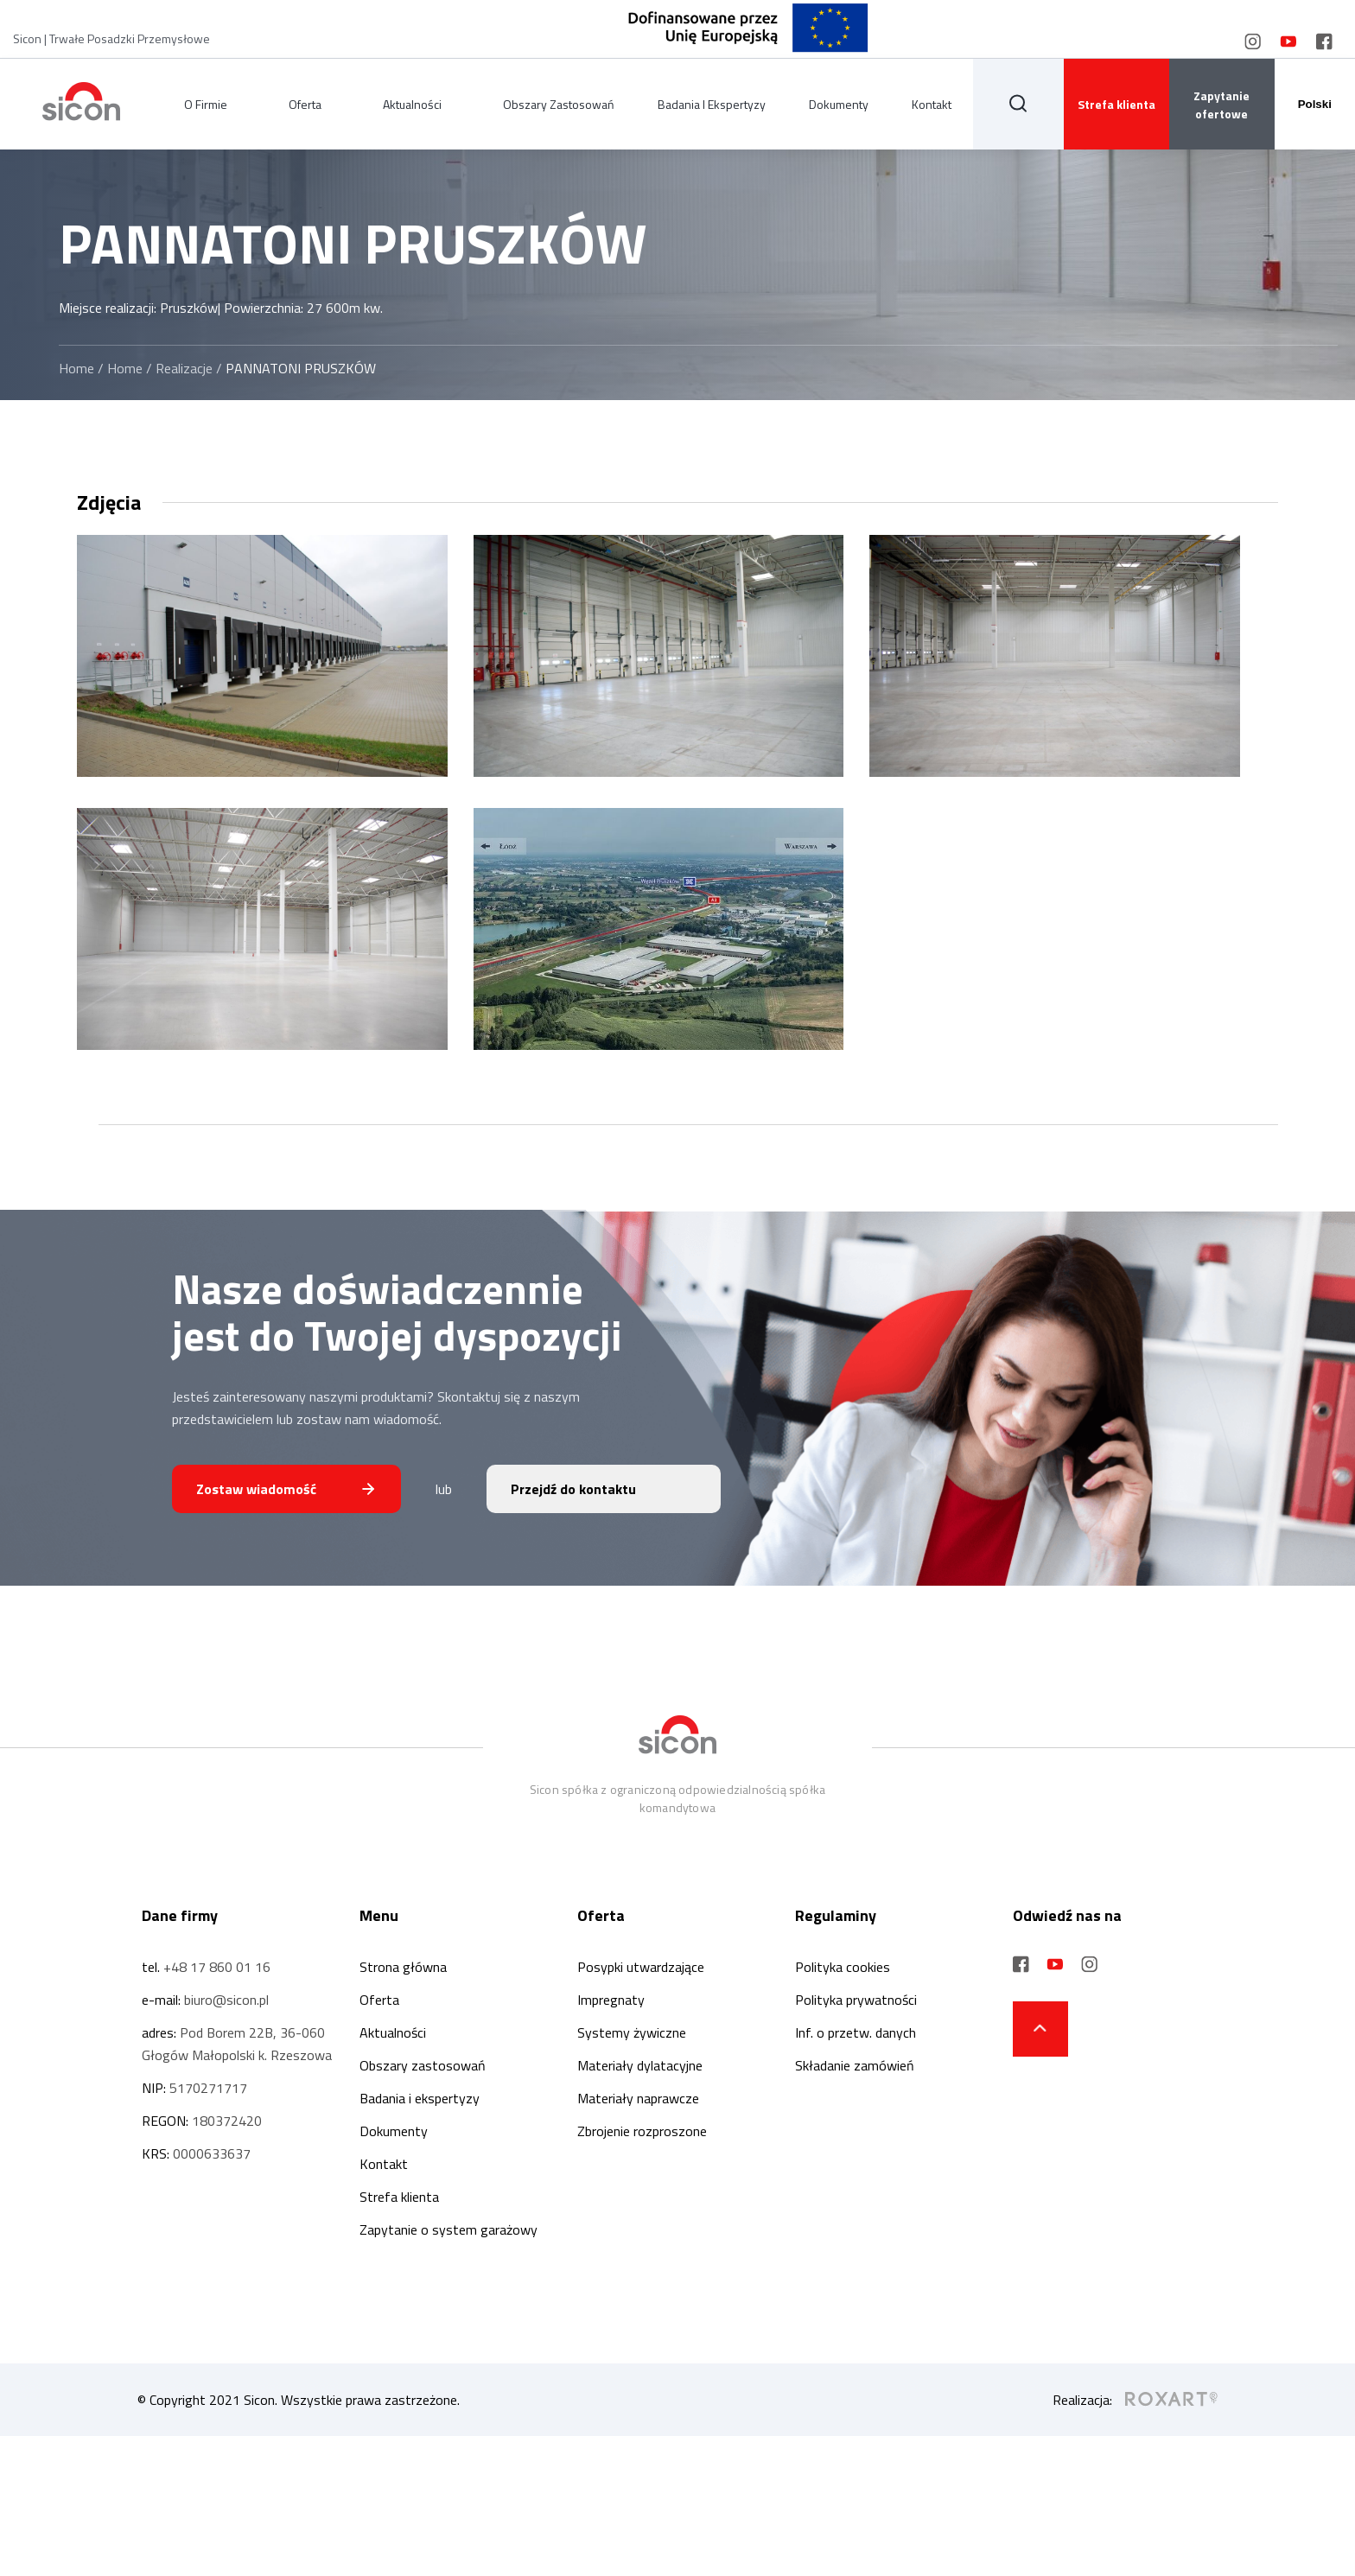 Image resolution: width=1355 pixels, height=2576 pixels. I want to click on Polityka cookies, so click(842, 1966).